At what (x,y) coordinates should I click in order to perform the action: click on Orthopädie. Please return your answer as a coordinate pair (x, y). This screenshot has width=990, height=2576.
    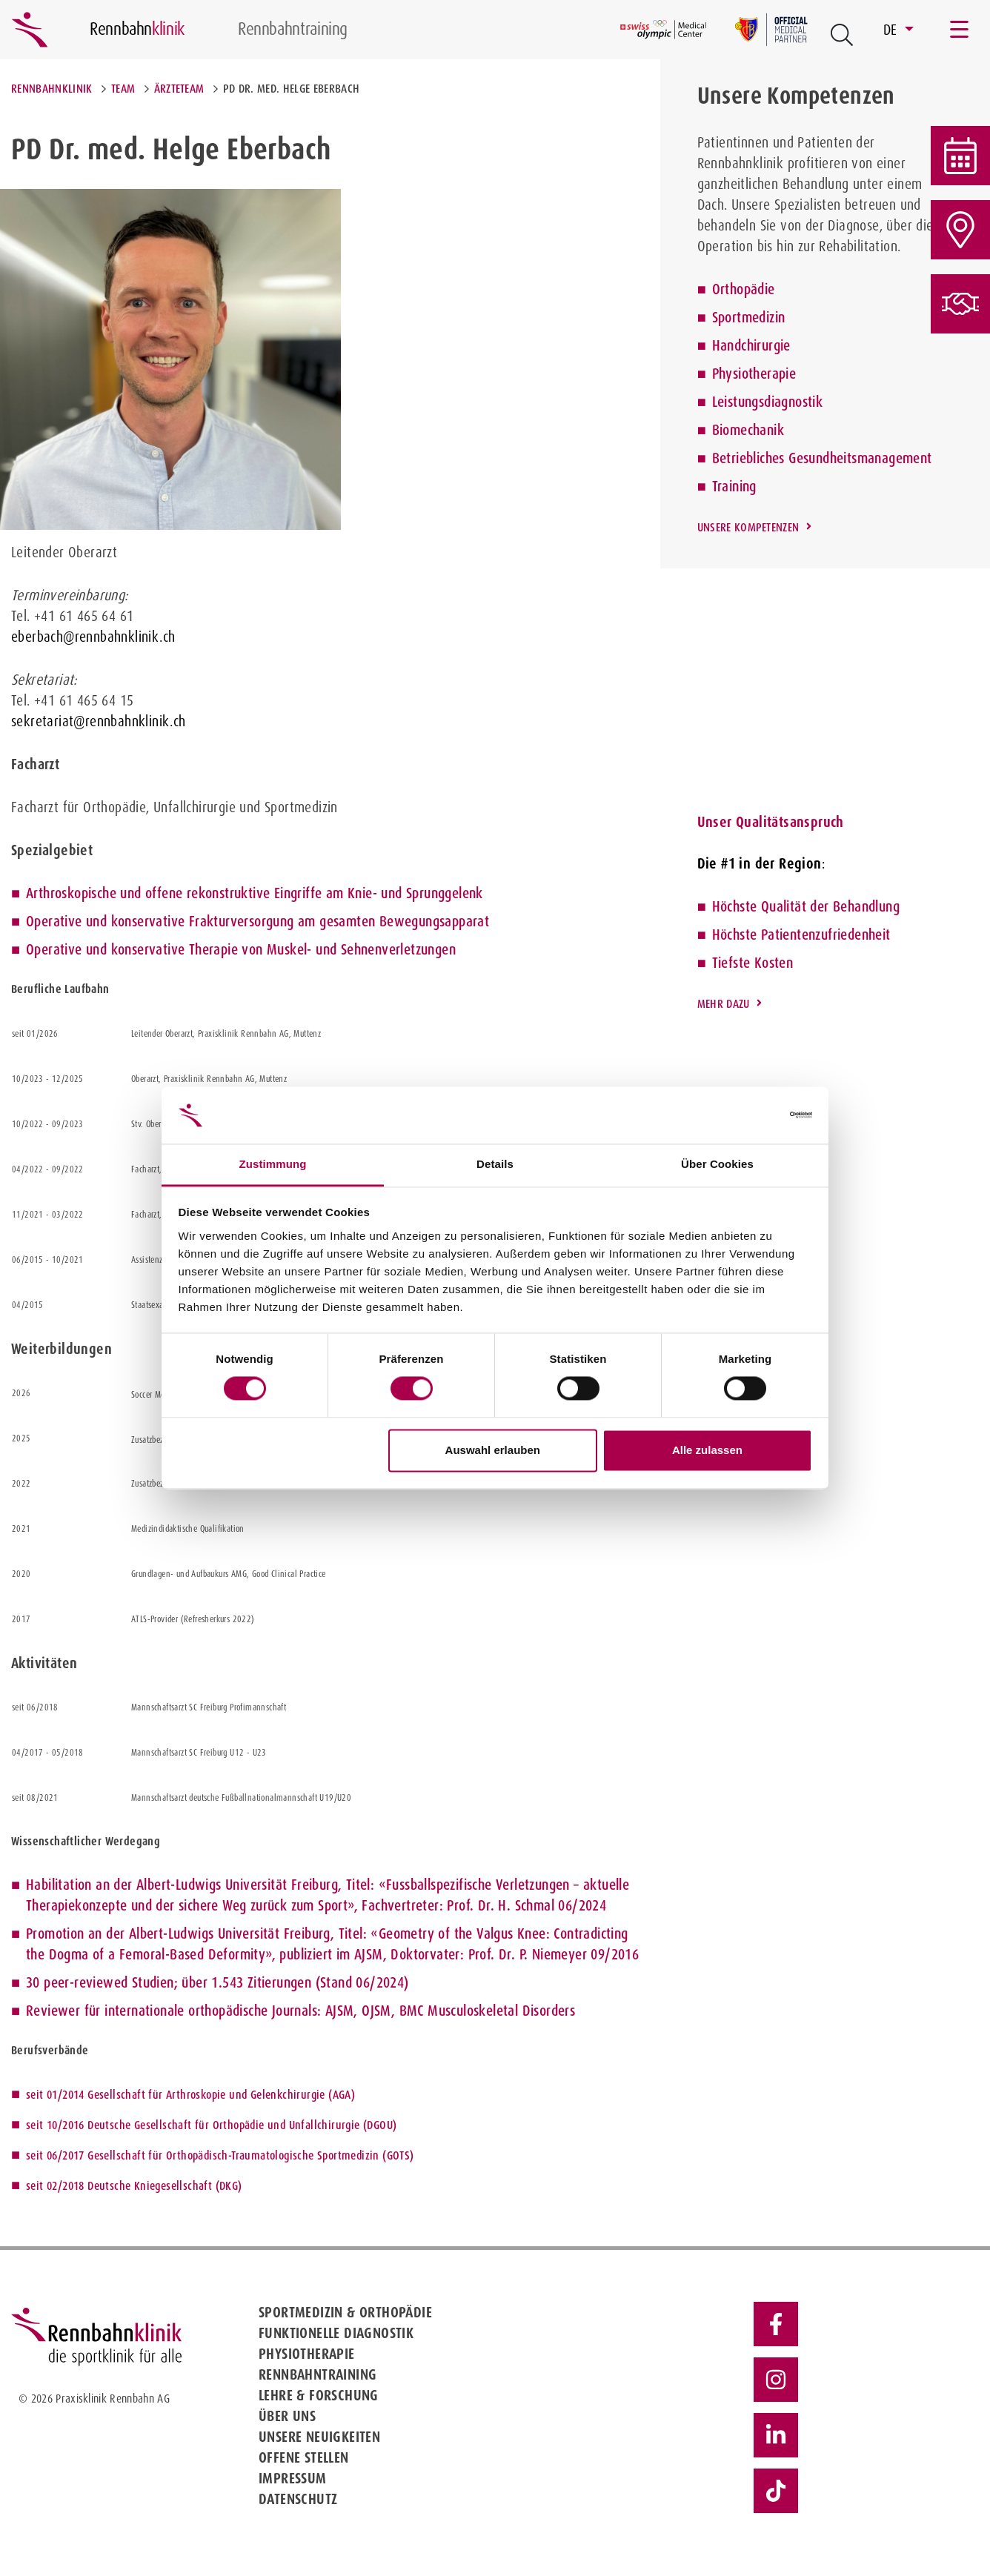
    Looking at the image, I should click on (743, 289).